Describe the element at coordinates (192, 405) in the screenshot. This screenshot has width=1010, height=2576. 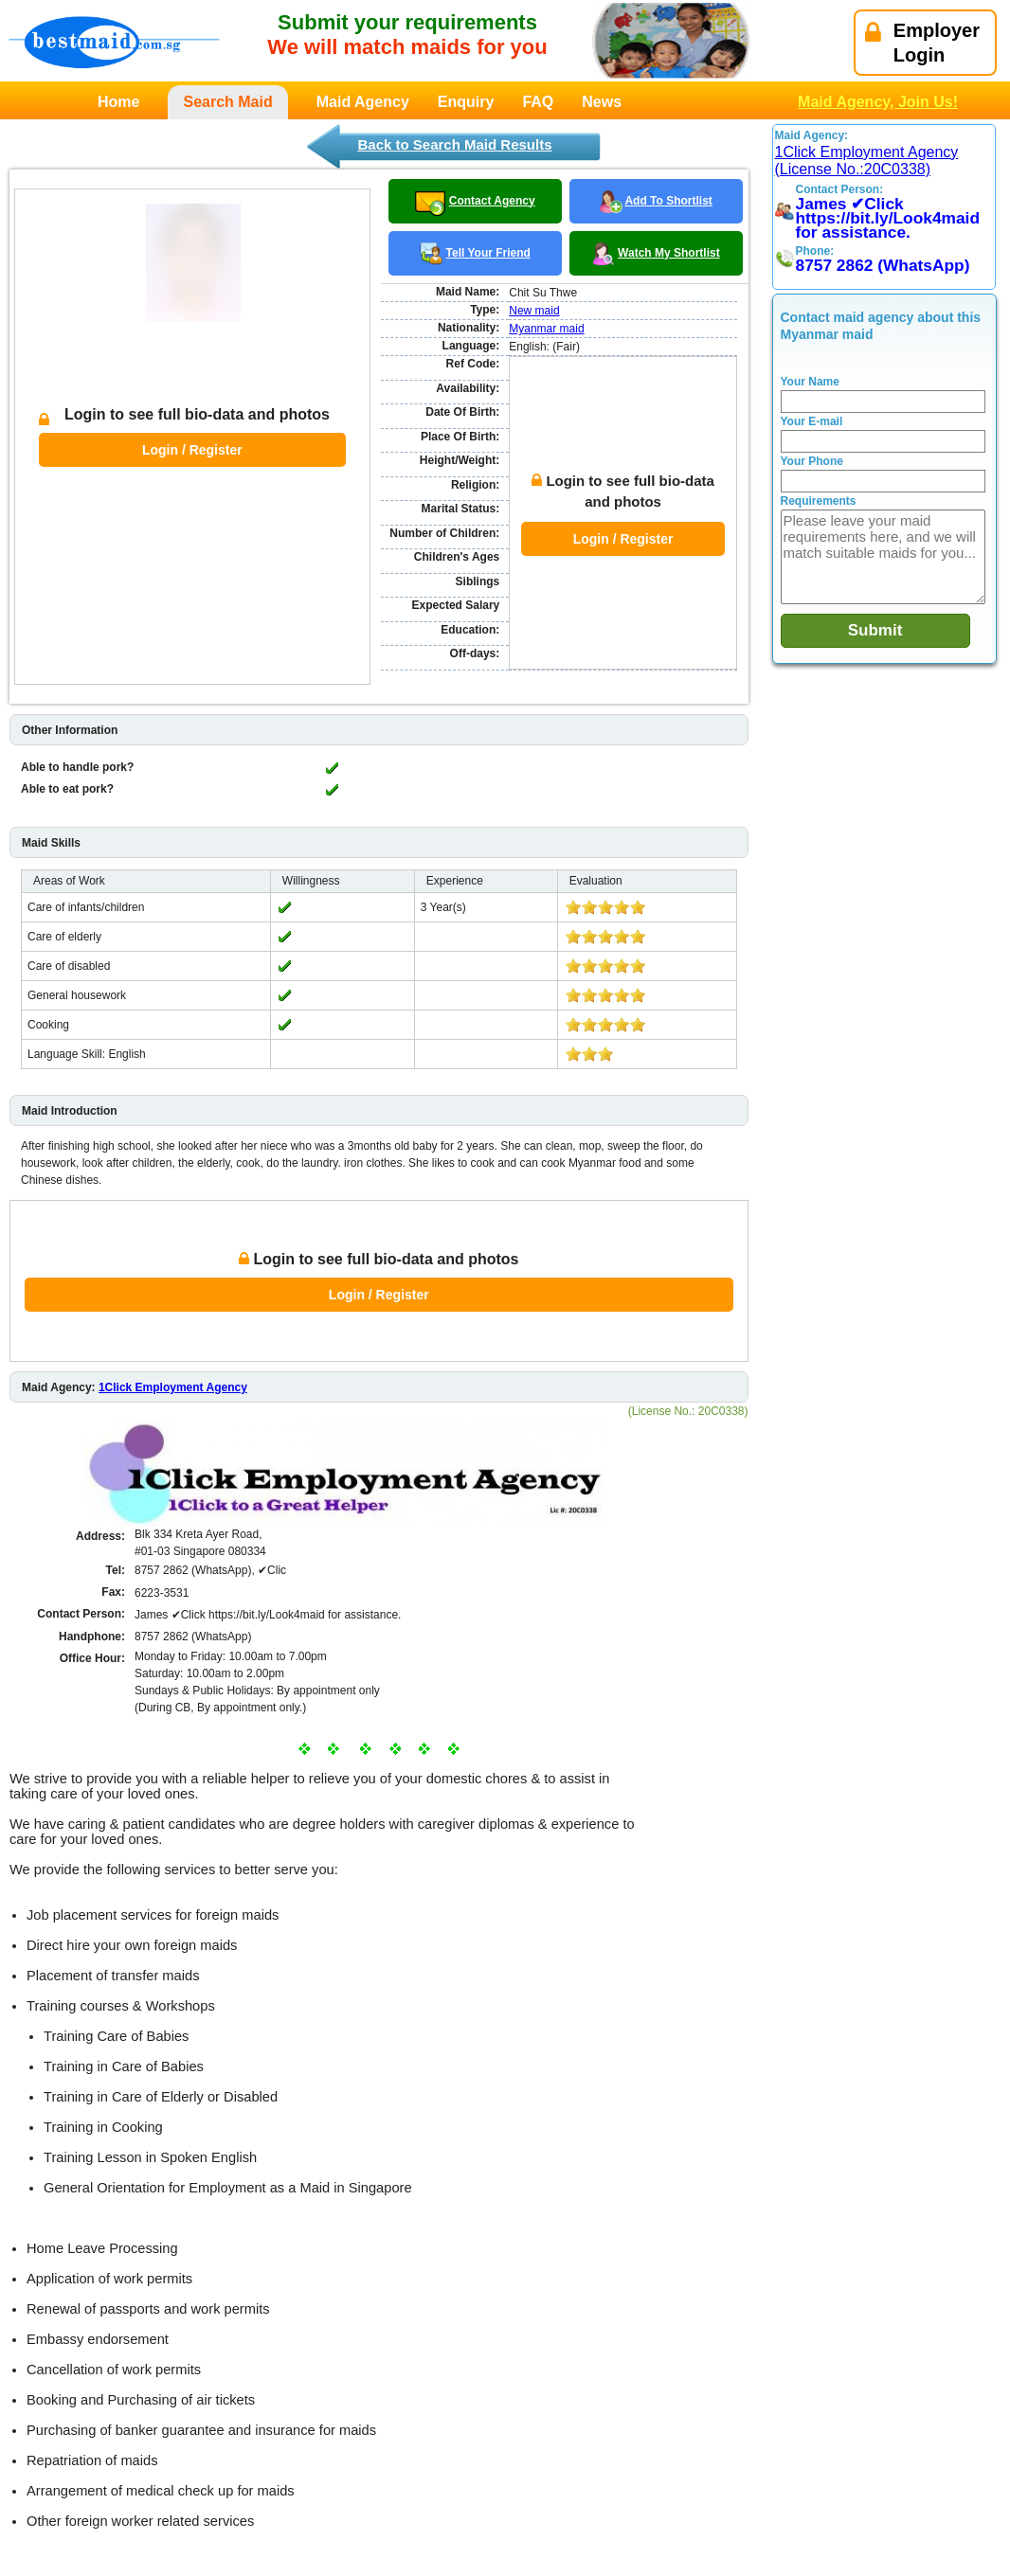
I see `Login / Register` at that location.